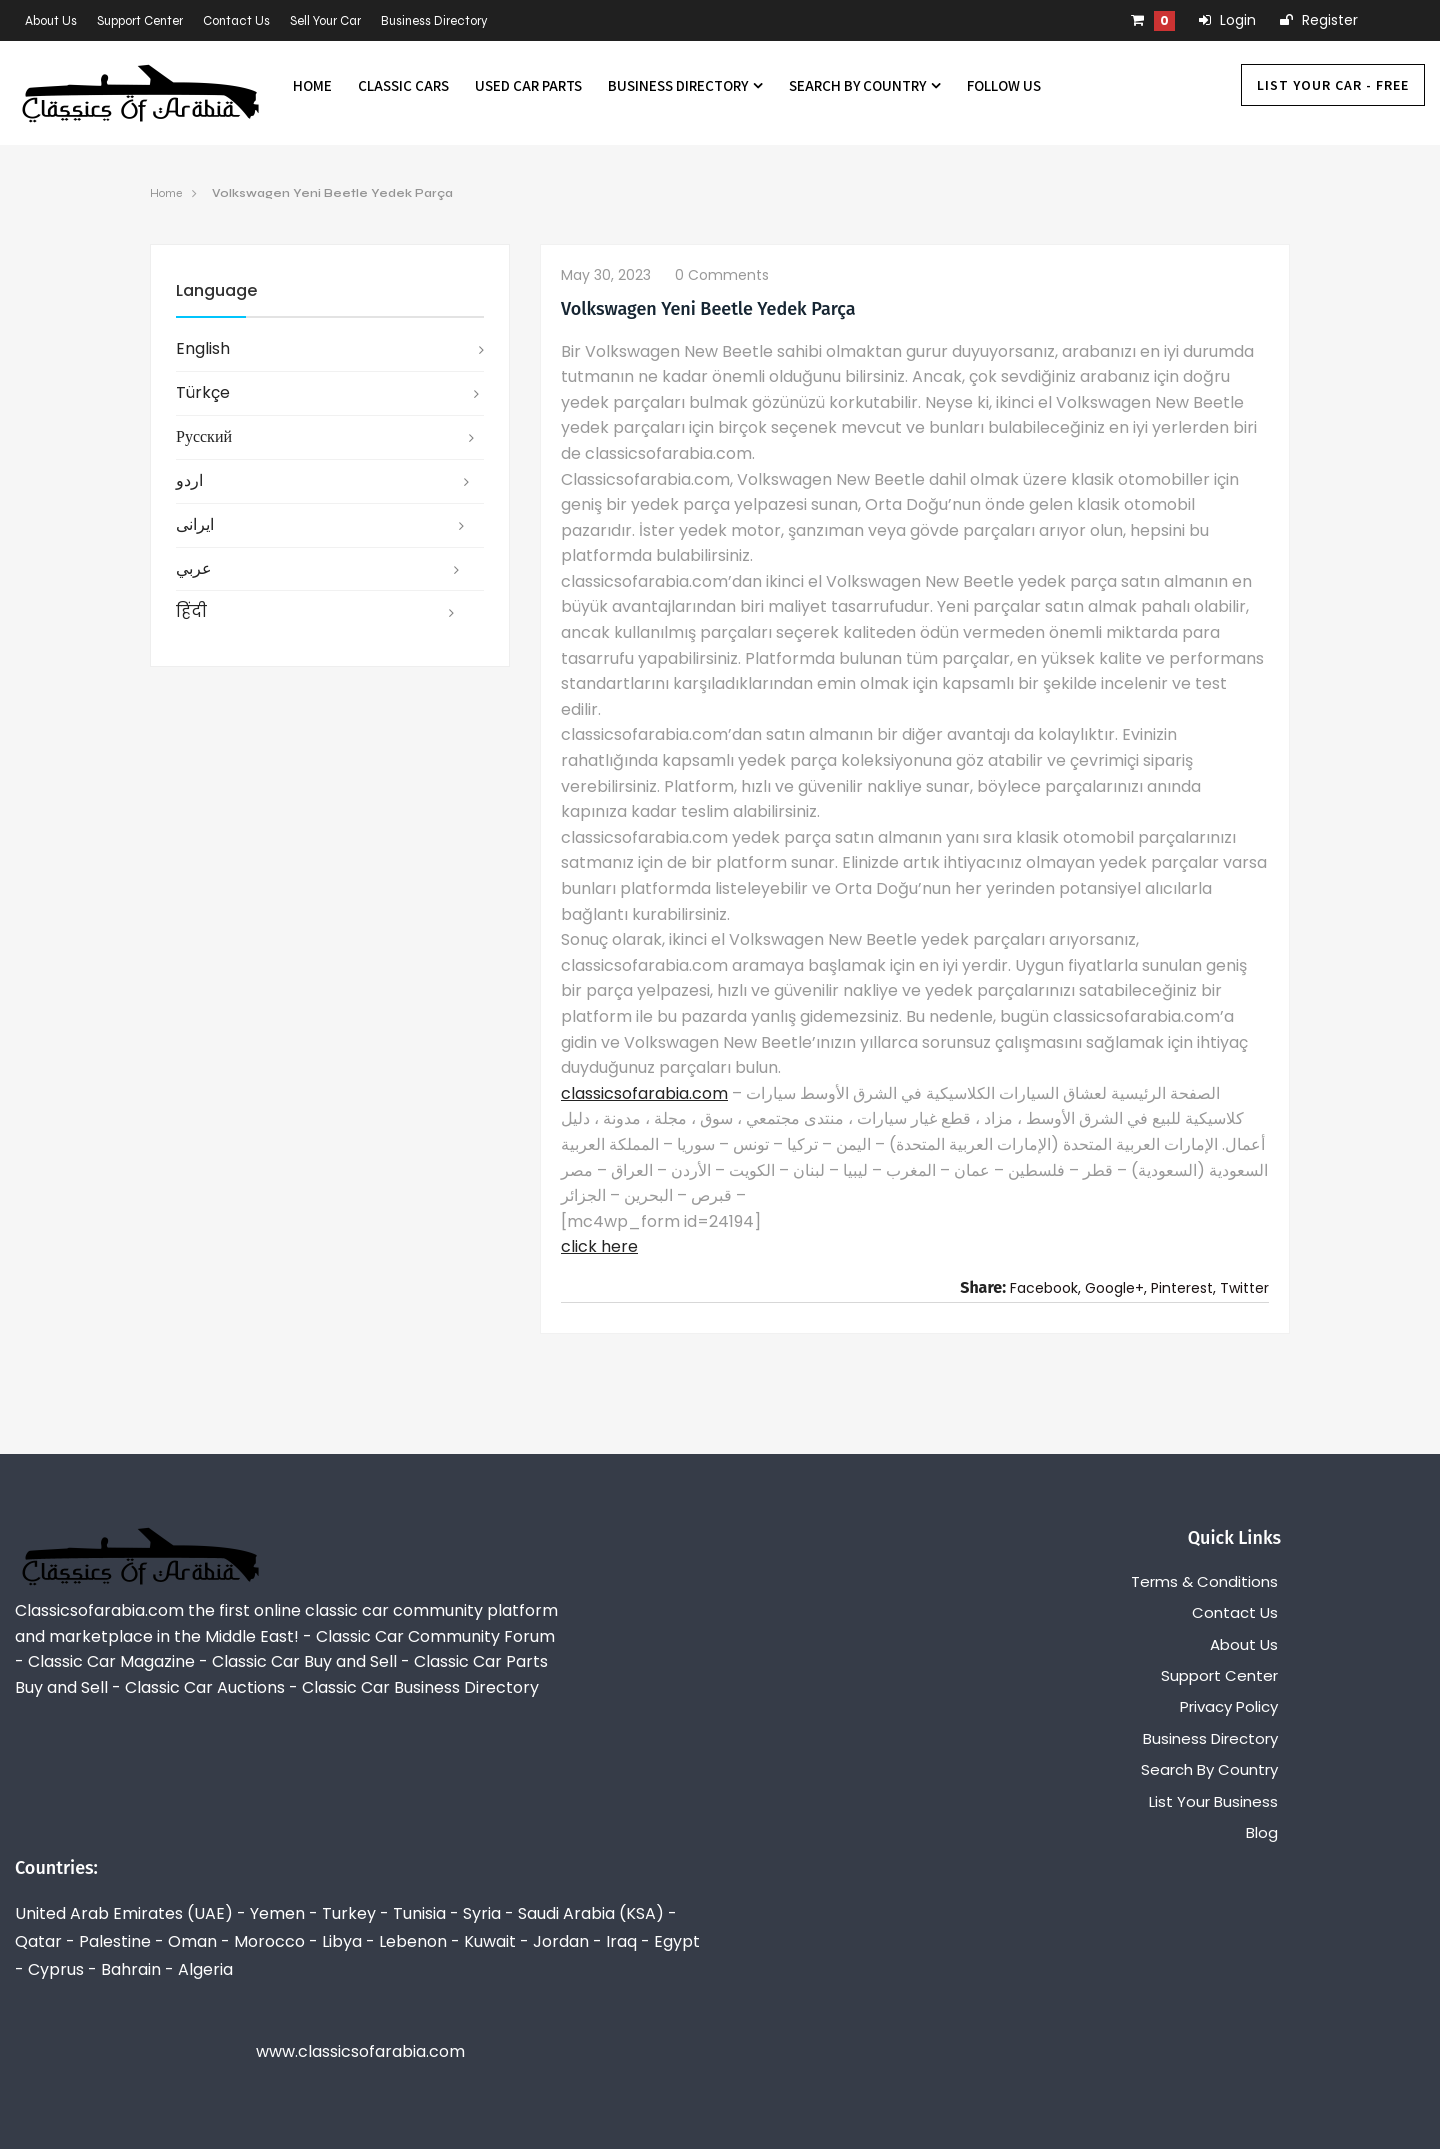  What do you see at coordinates (1045, 1288) in the screenshot?
I see `Facebook,` at bounding box center [1045, 1288].